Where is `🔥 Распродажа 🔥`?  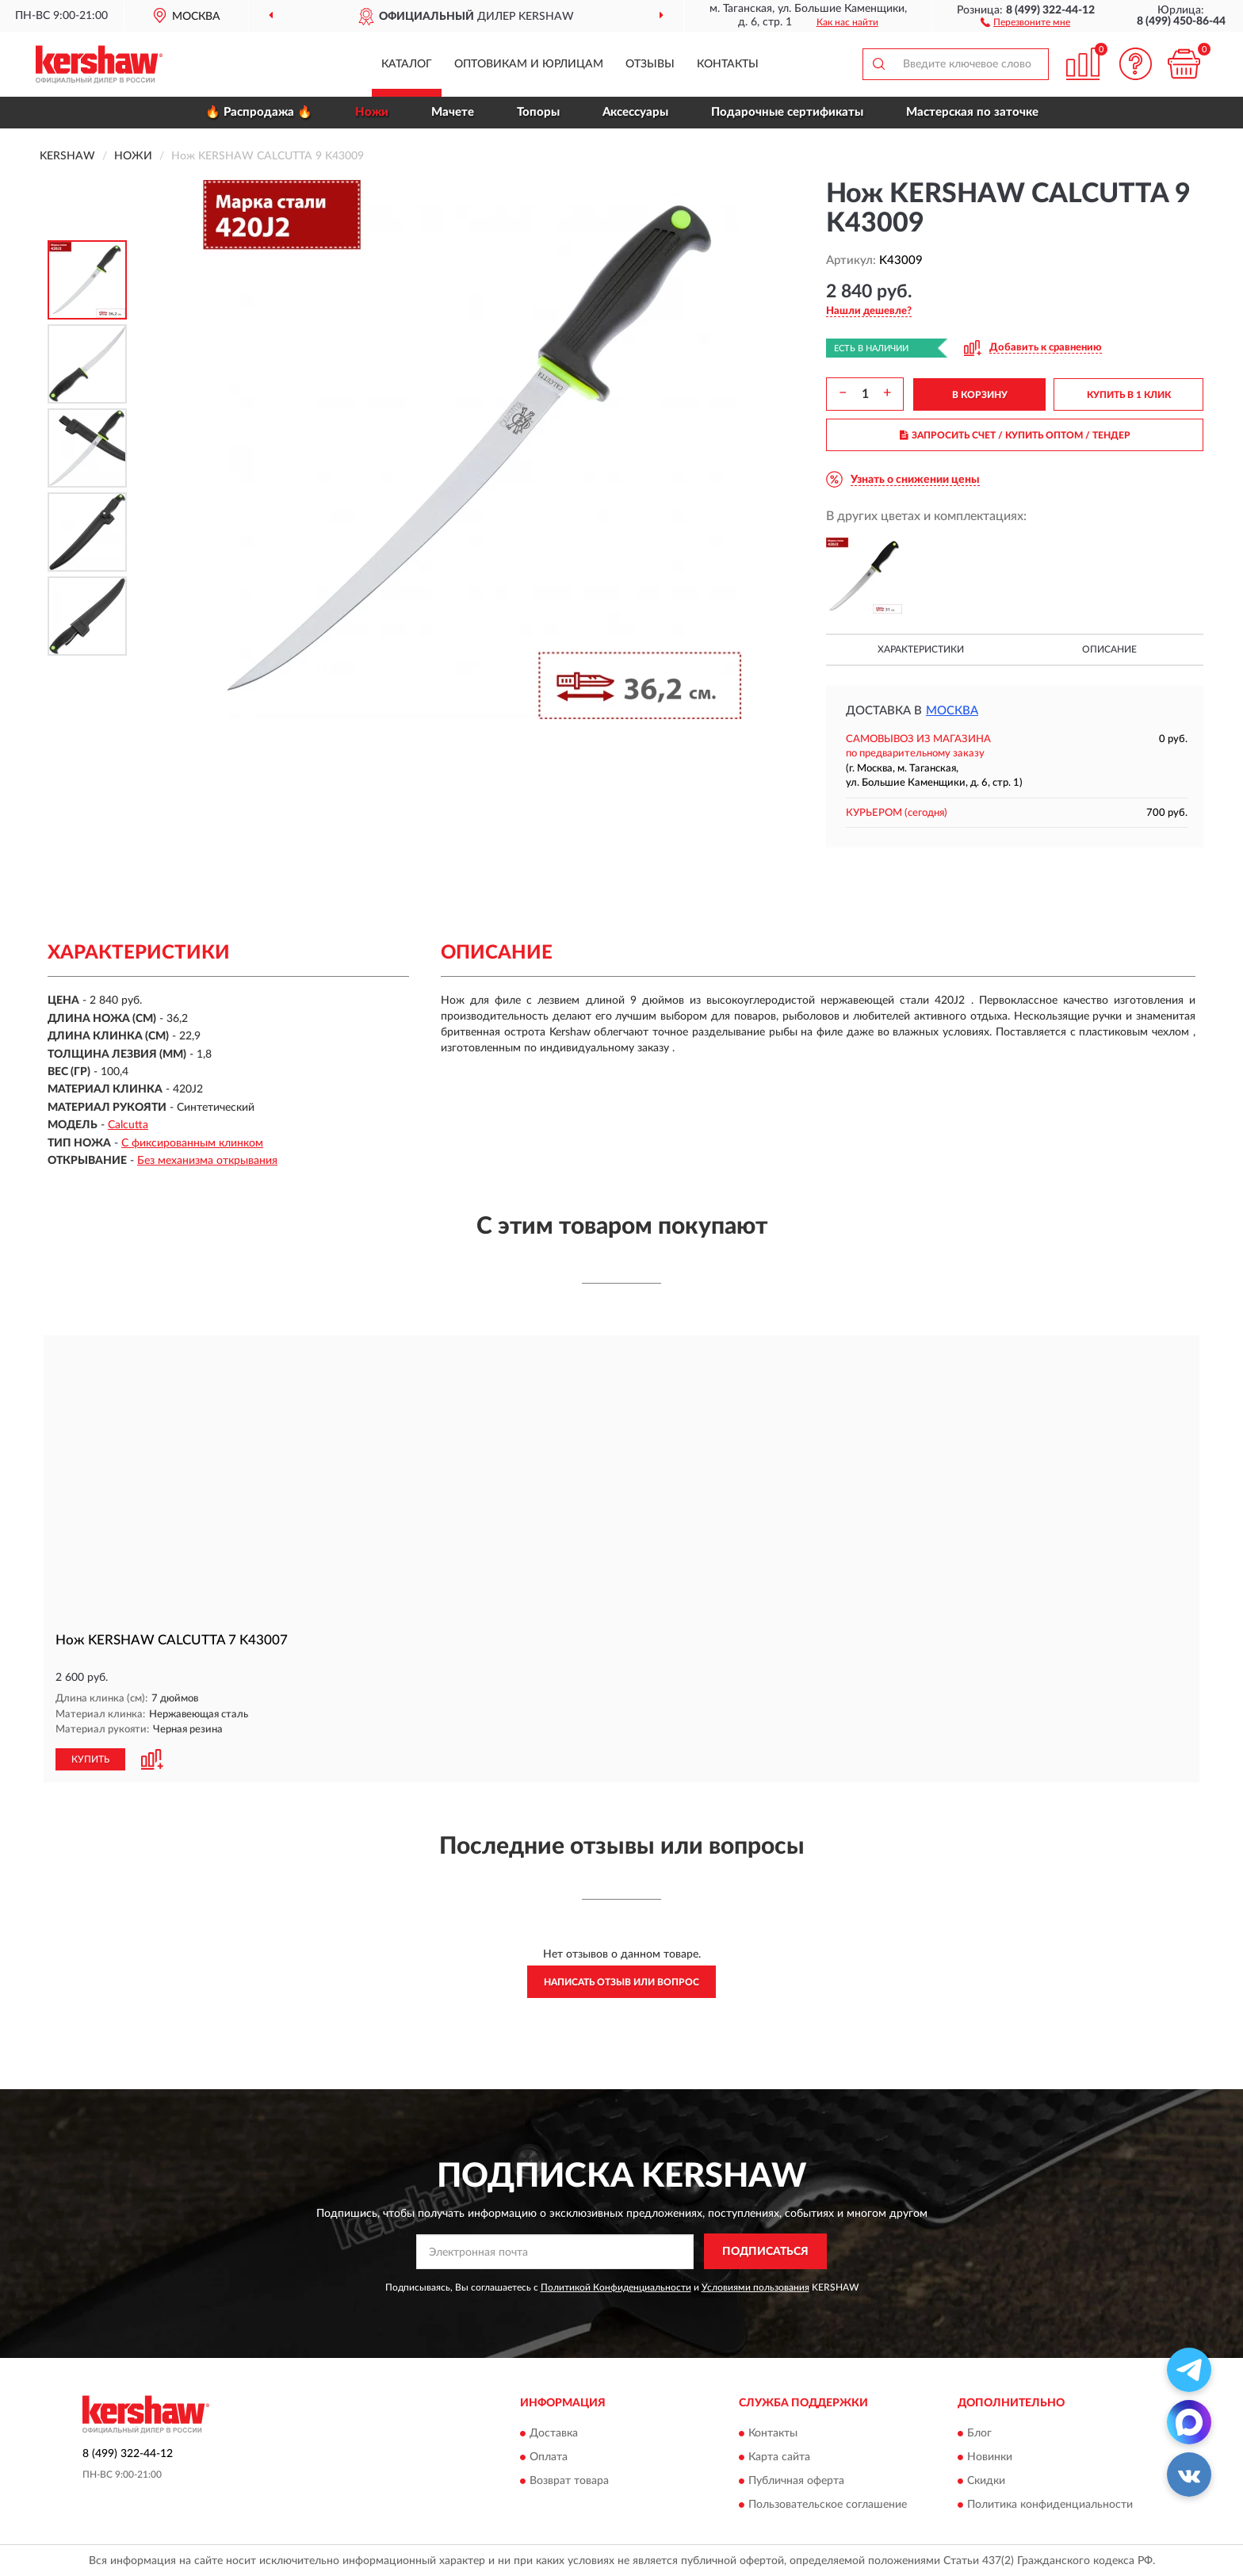 🔥 Распродажа 🔥 is located at coordinates (258, 112).